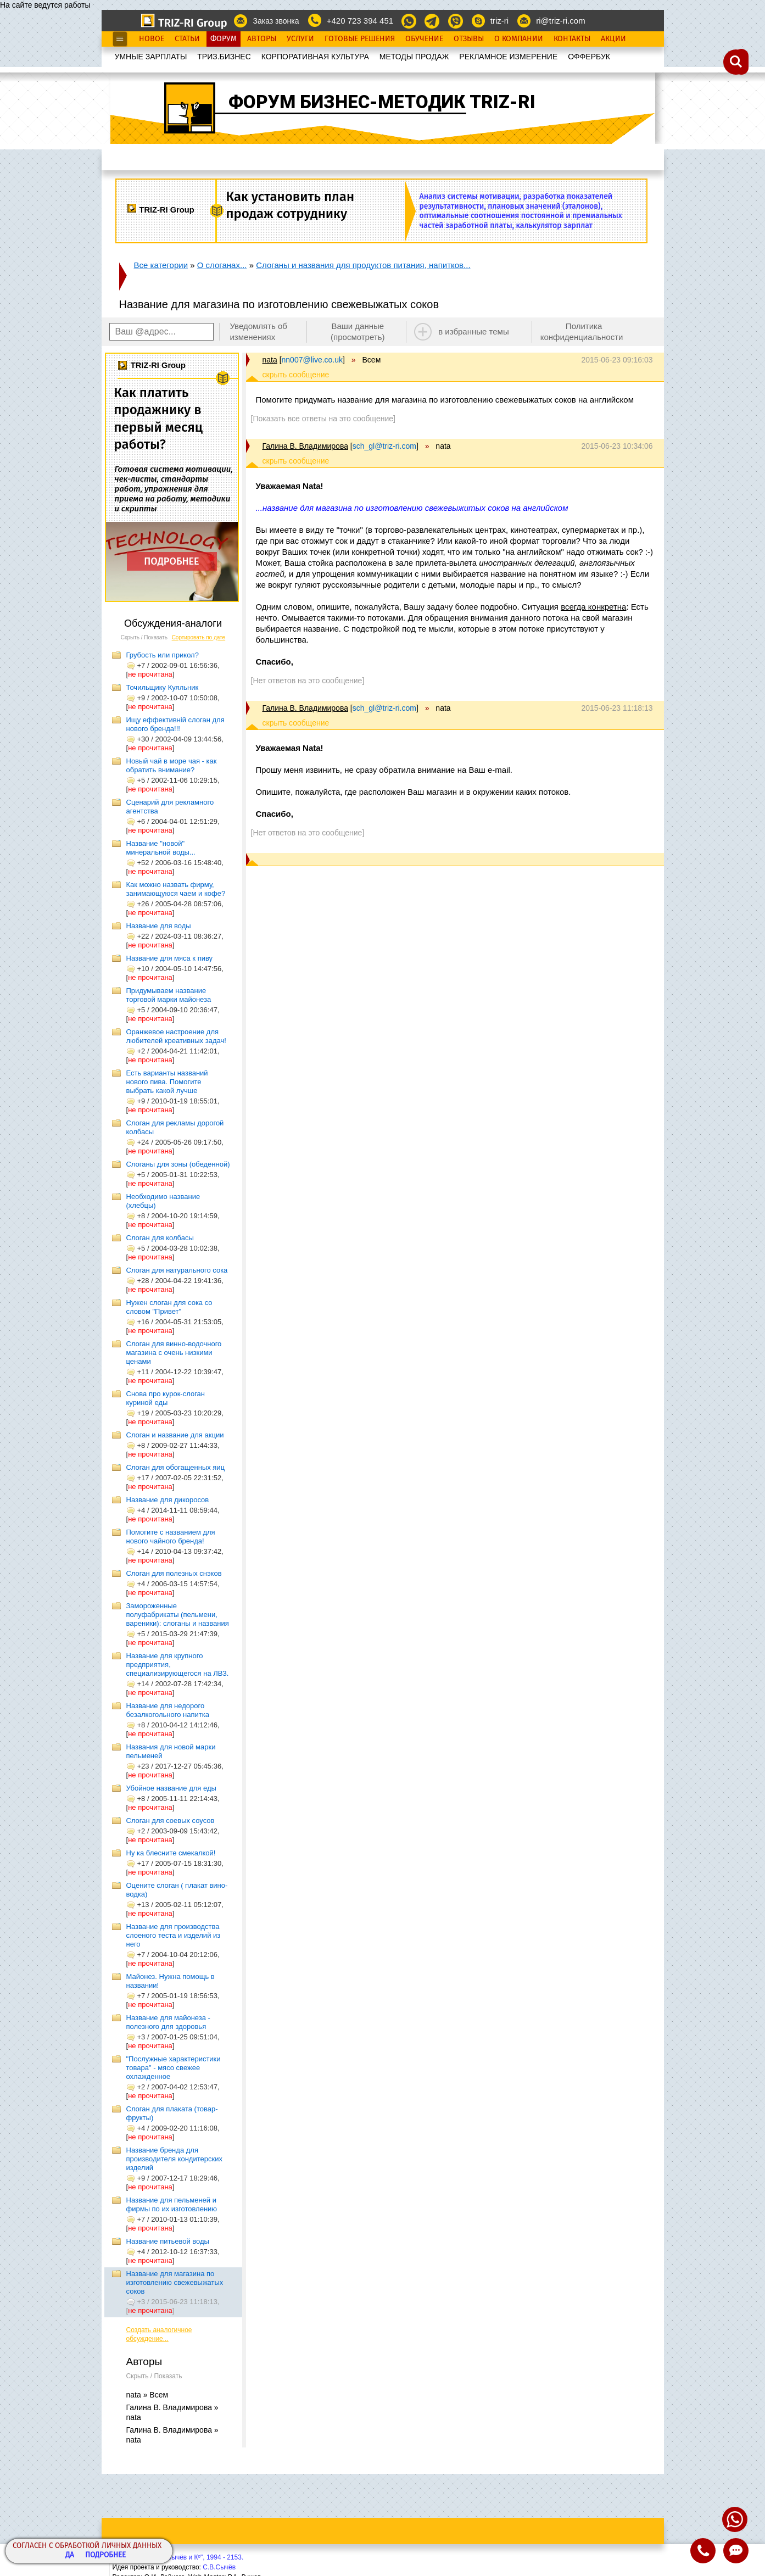 The width and height of the screenshot is (765, 2576). Describe the element at coordinates (162, 687) in the screenshot. I see `Точильщику Куяльник` at that location.